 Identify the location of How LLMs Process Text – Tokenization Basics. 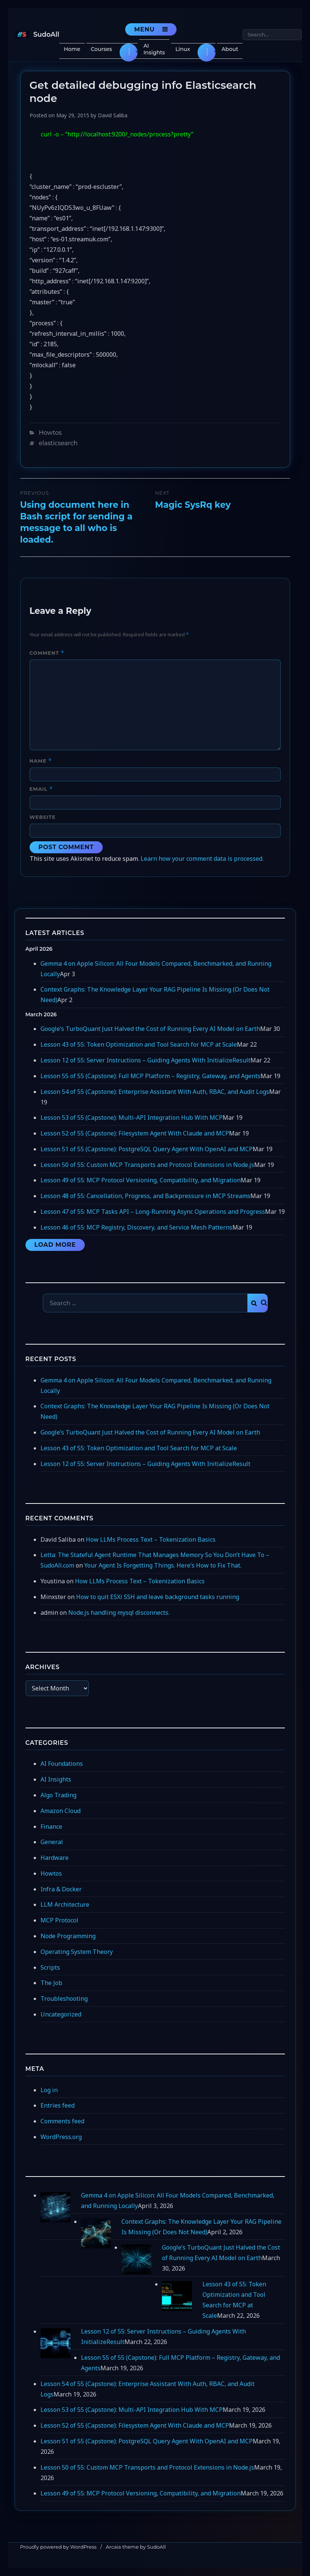
(151, 1539).